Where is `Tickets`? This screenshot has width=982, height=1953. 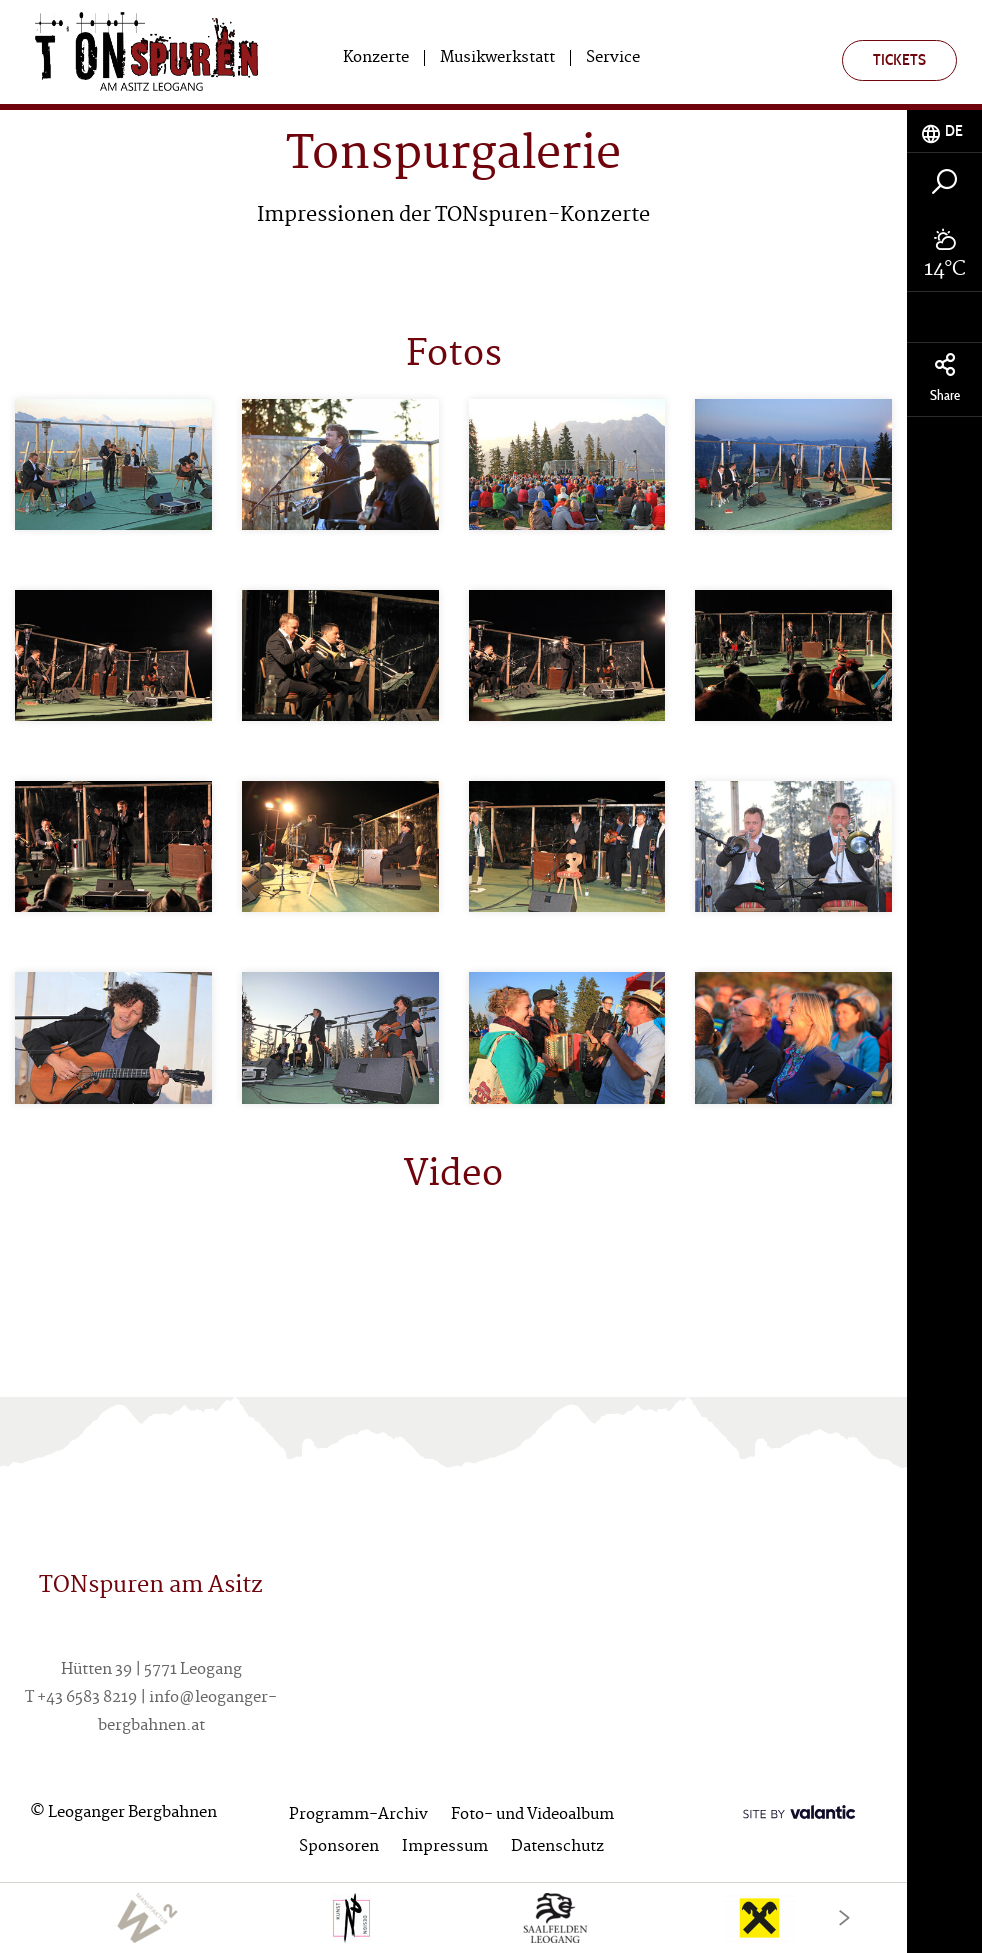
Tickets is located at coordinates (899, 59).